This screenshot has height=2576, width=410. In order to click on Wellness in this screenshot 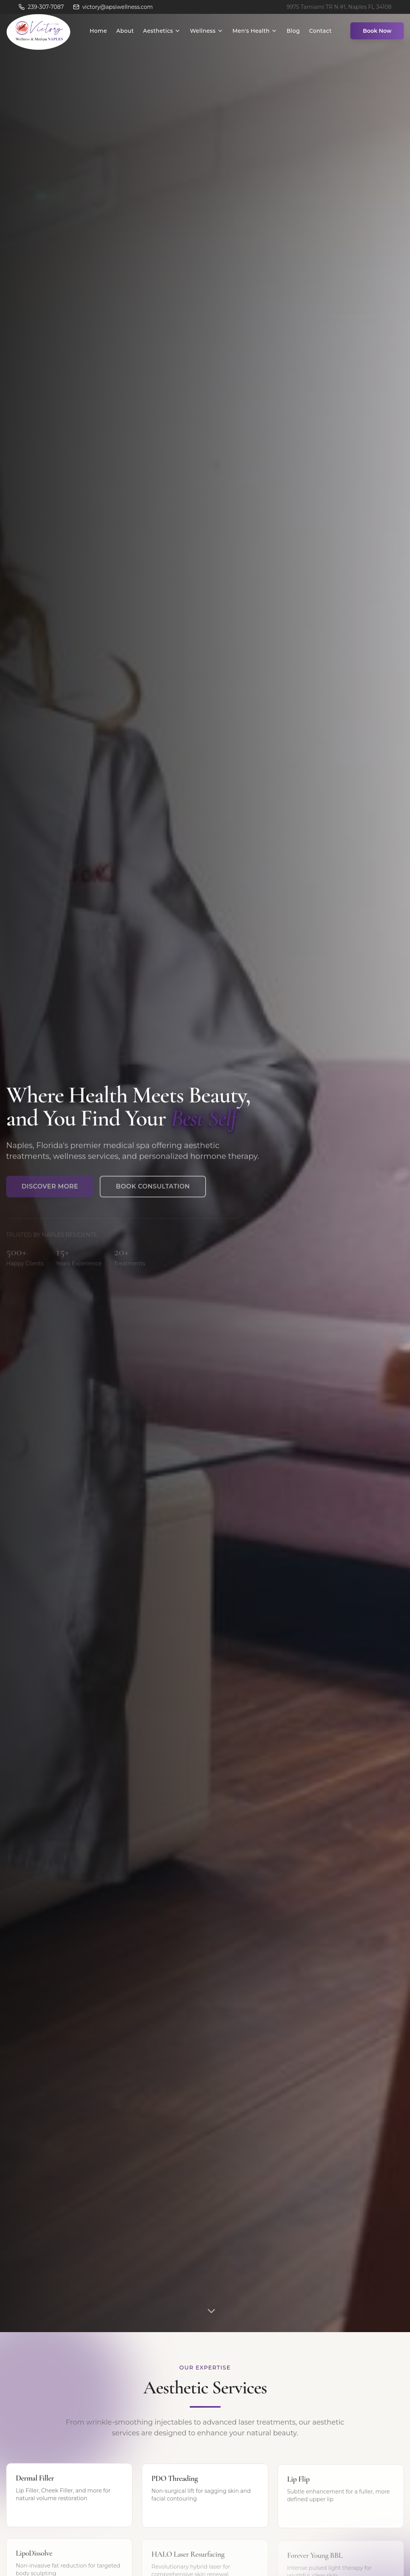, I will do `click(206, 30)`.